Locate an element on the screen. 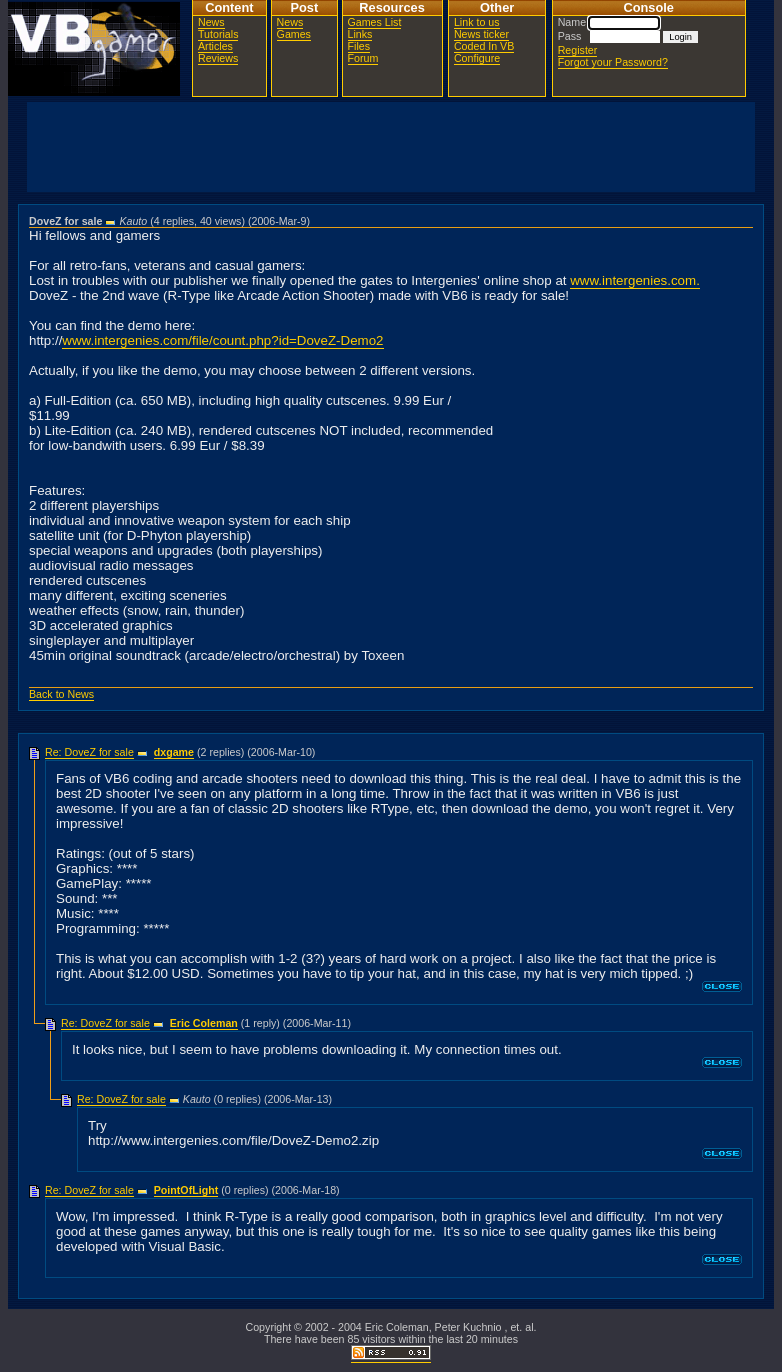 The image size is (782, 1372). Configure is located at coordinates (477, 58).